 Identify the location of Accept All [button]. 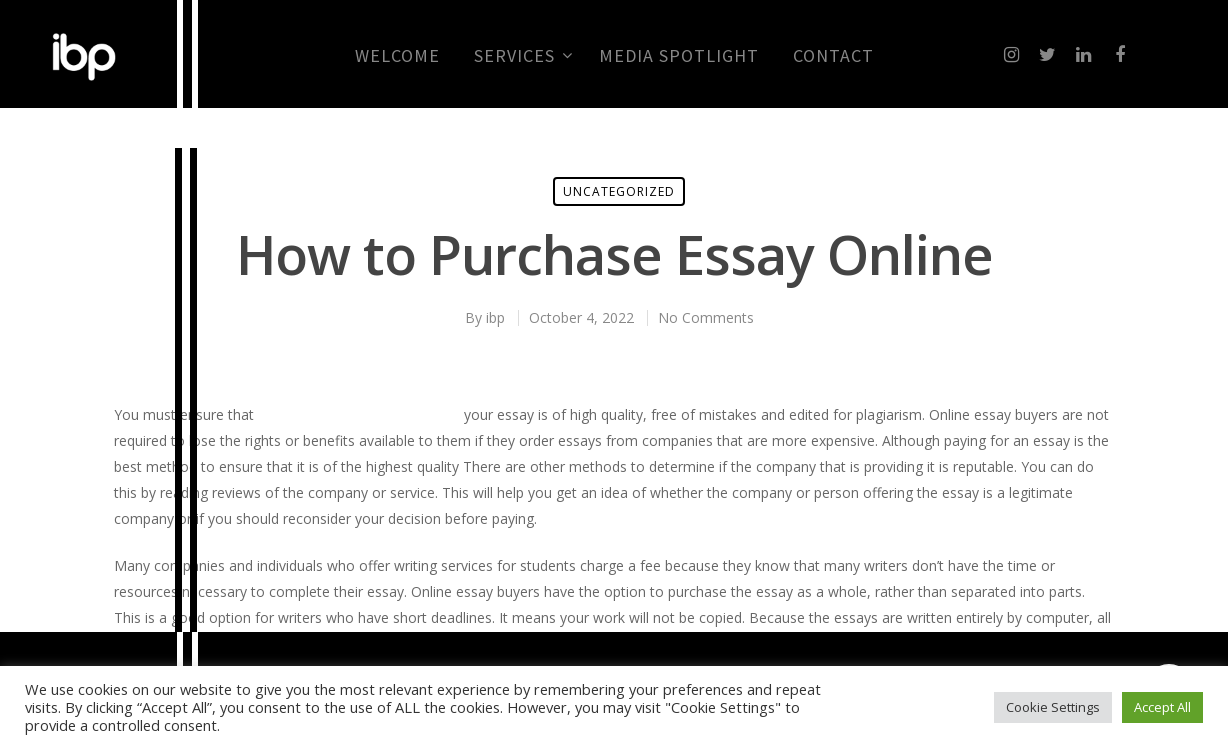
(1162, 707).